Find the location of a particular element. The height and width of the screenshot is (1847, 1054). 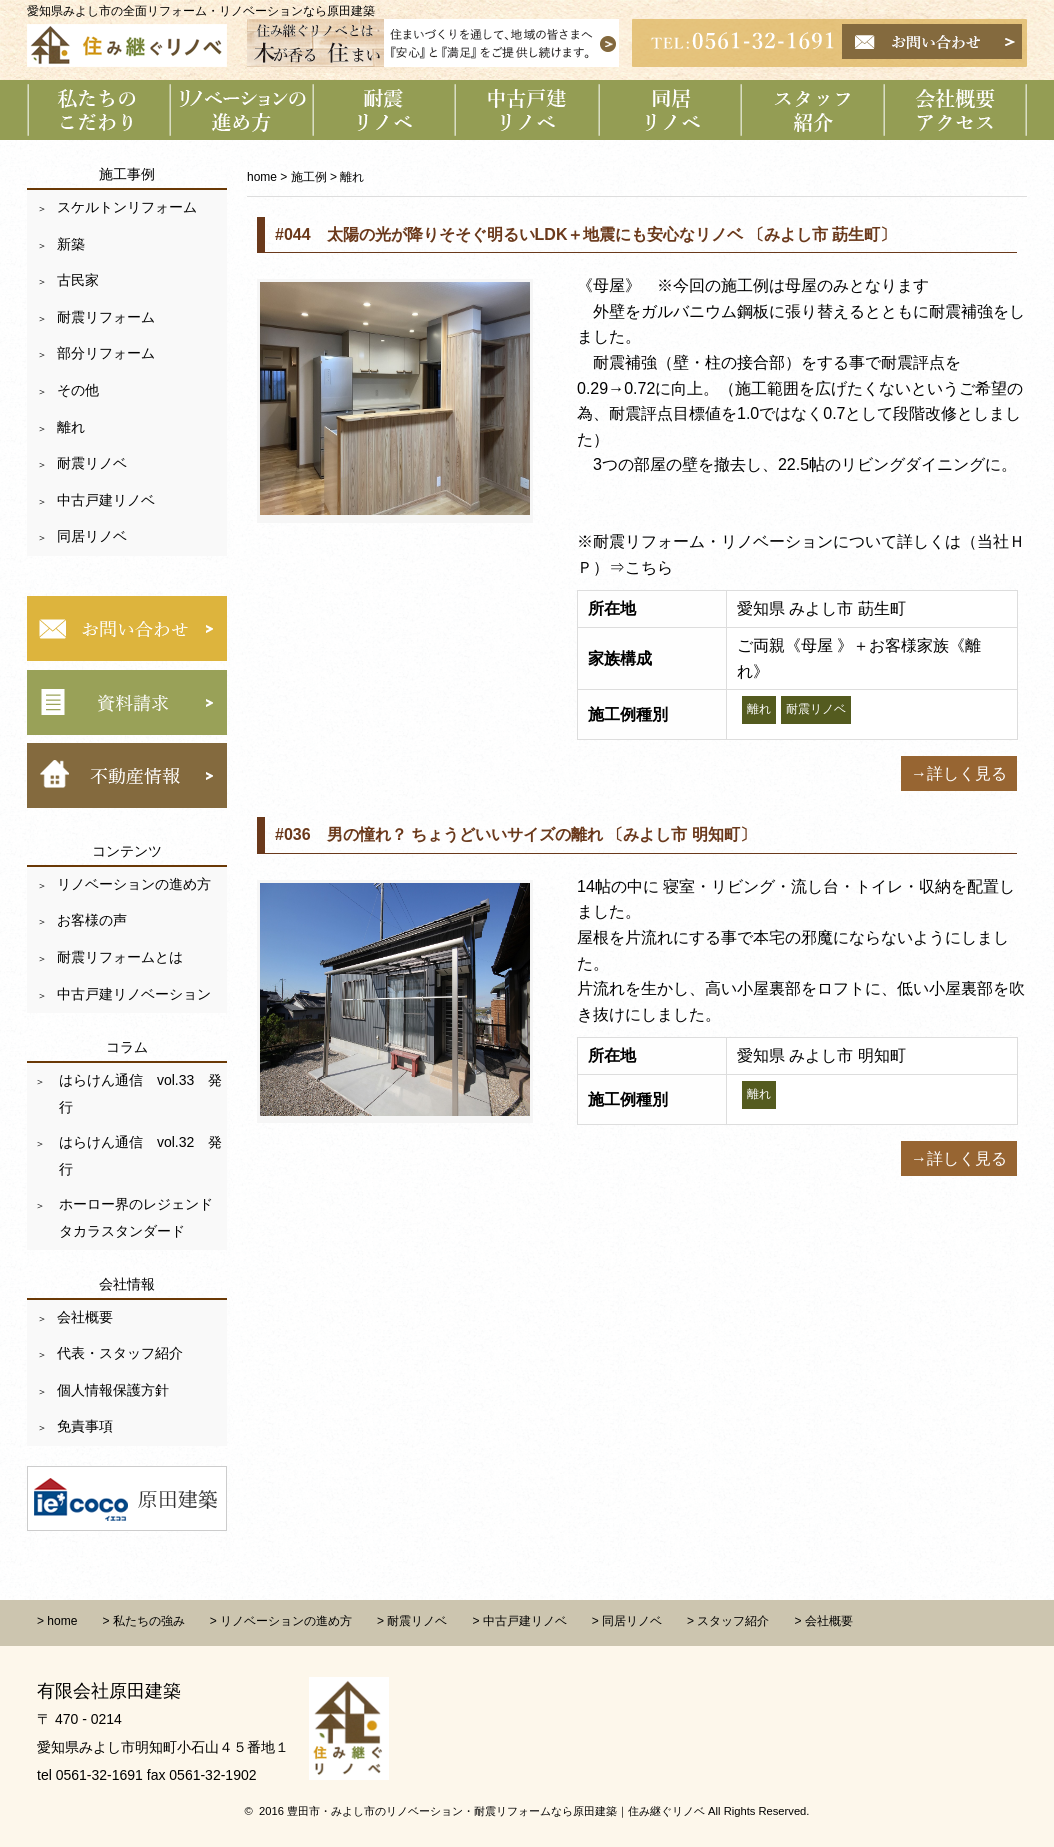

免責事項 is located at coordinates (85, 1426).